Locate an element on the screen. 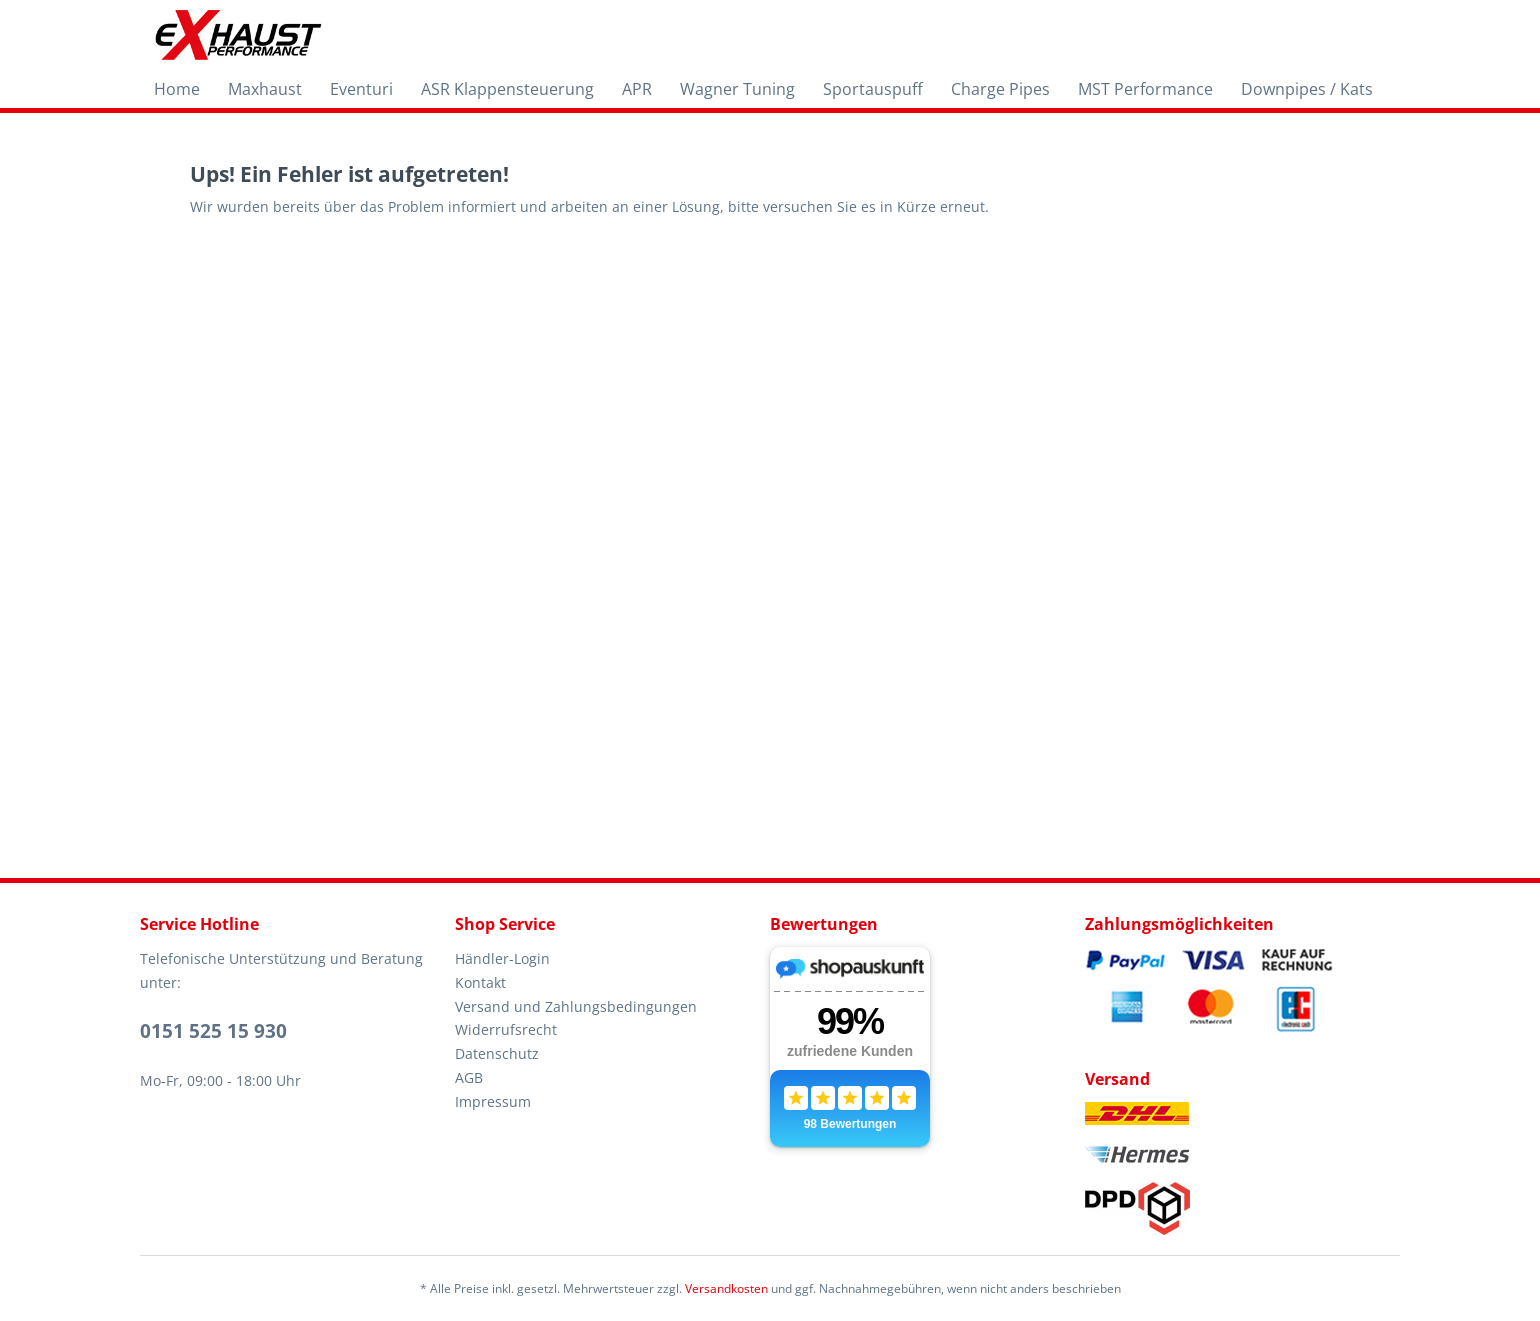 This screenshot has width=1540, height=1321. [ASR Klappensteuerung] is located at coordinates (507, 89).